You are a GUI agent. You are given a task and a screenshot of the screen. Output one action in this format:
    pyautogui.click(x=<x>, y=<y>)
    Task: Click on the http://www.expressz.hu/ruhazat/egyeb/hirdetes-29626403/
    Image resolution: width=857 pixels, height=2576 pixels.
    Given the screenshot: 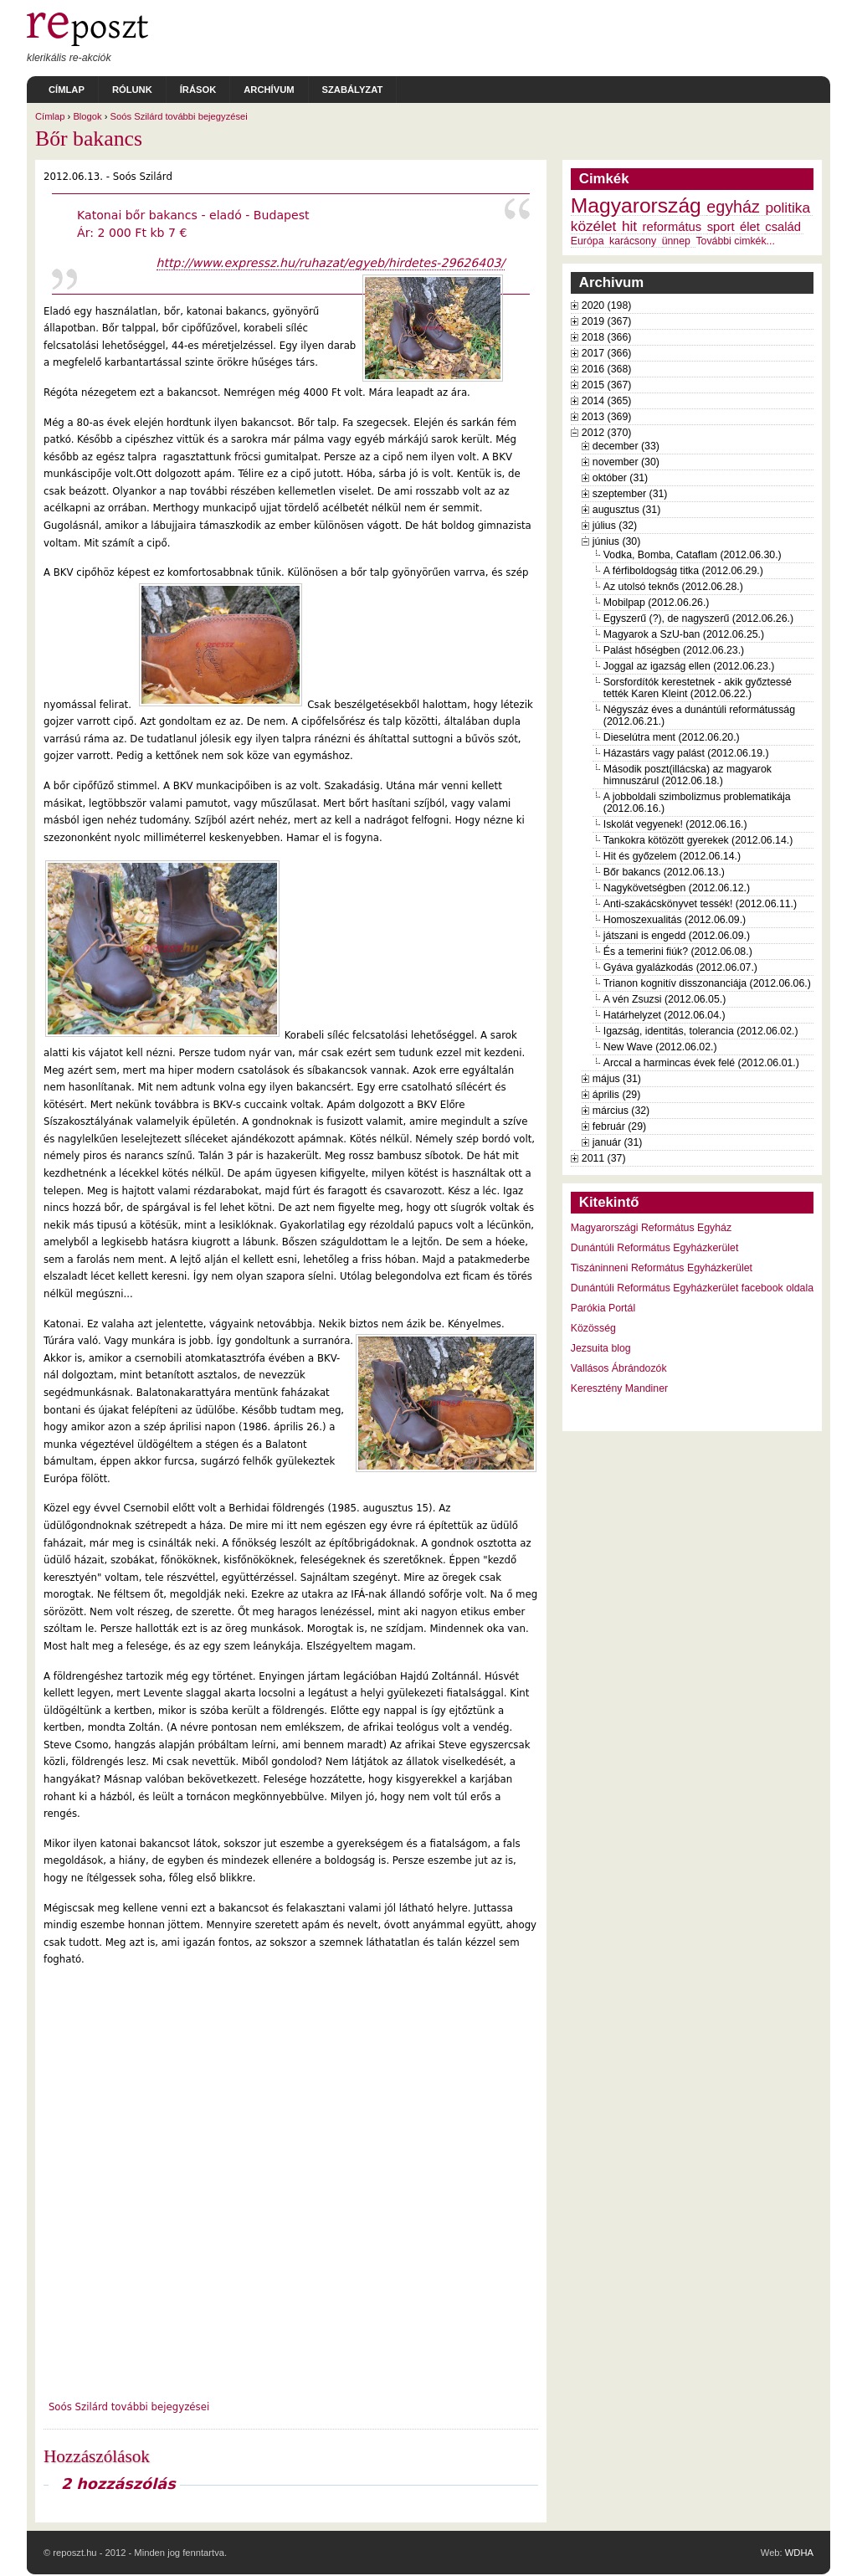 What is the action you would take?
    pyautogui.click(x=331, y=262)
    